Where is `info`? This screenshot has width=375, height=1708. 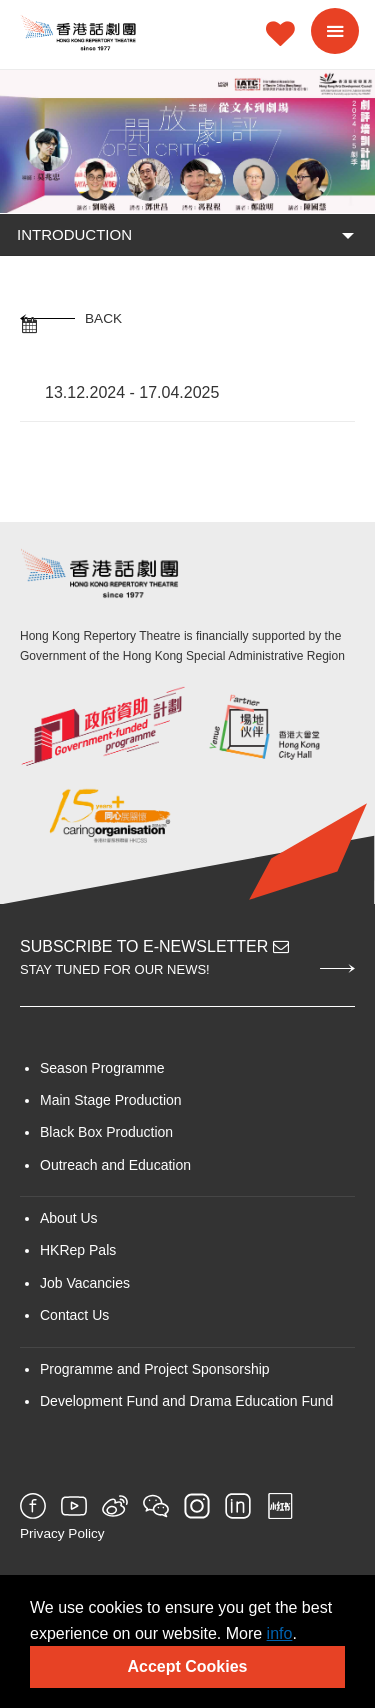 info is located at coordinates (280, 1633).